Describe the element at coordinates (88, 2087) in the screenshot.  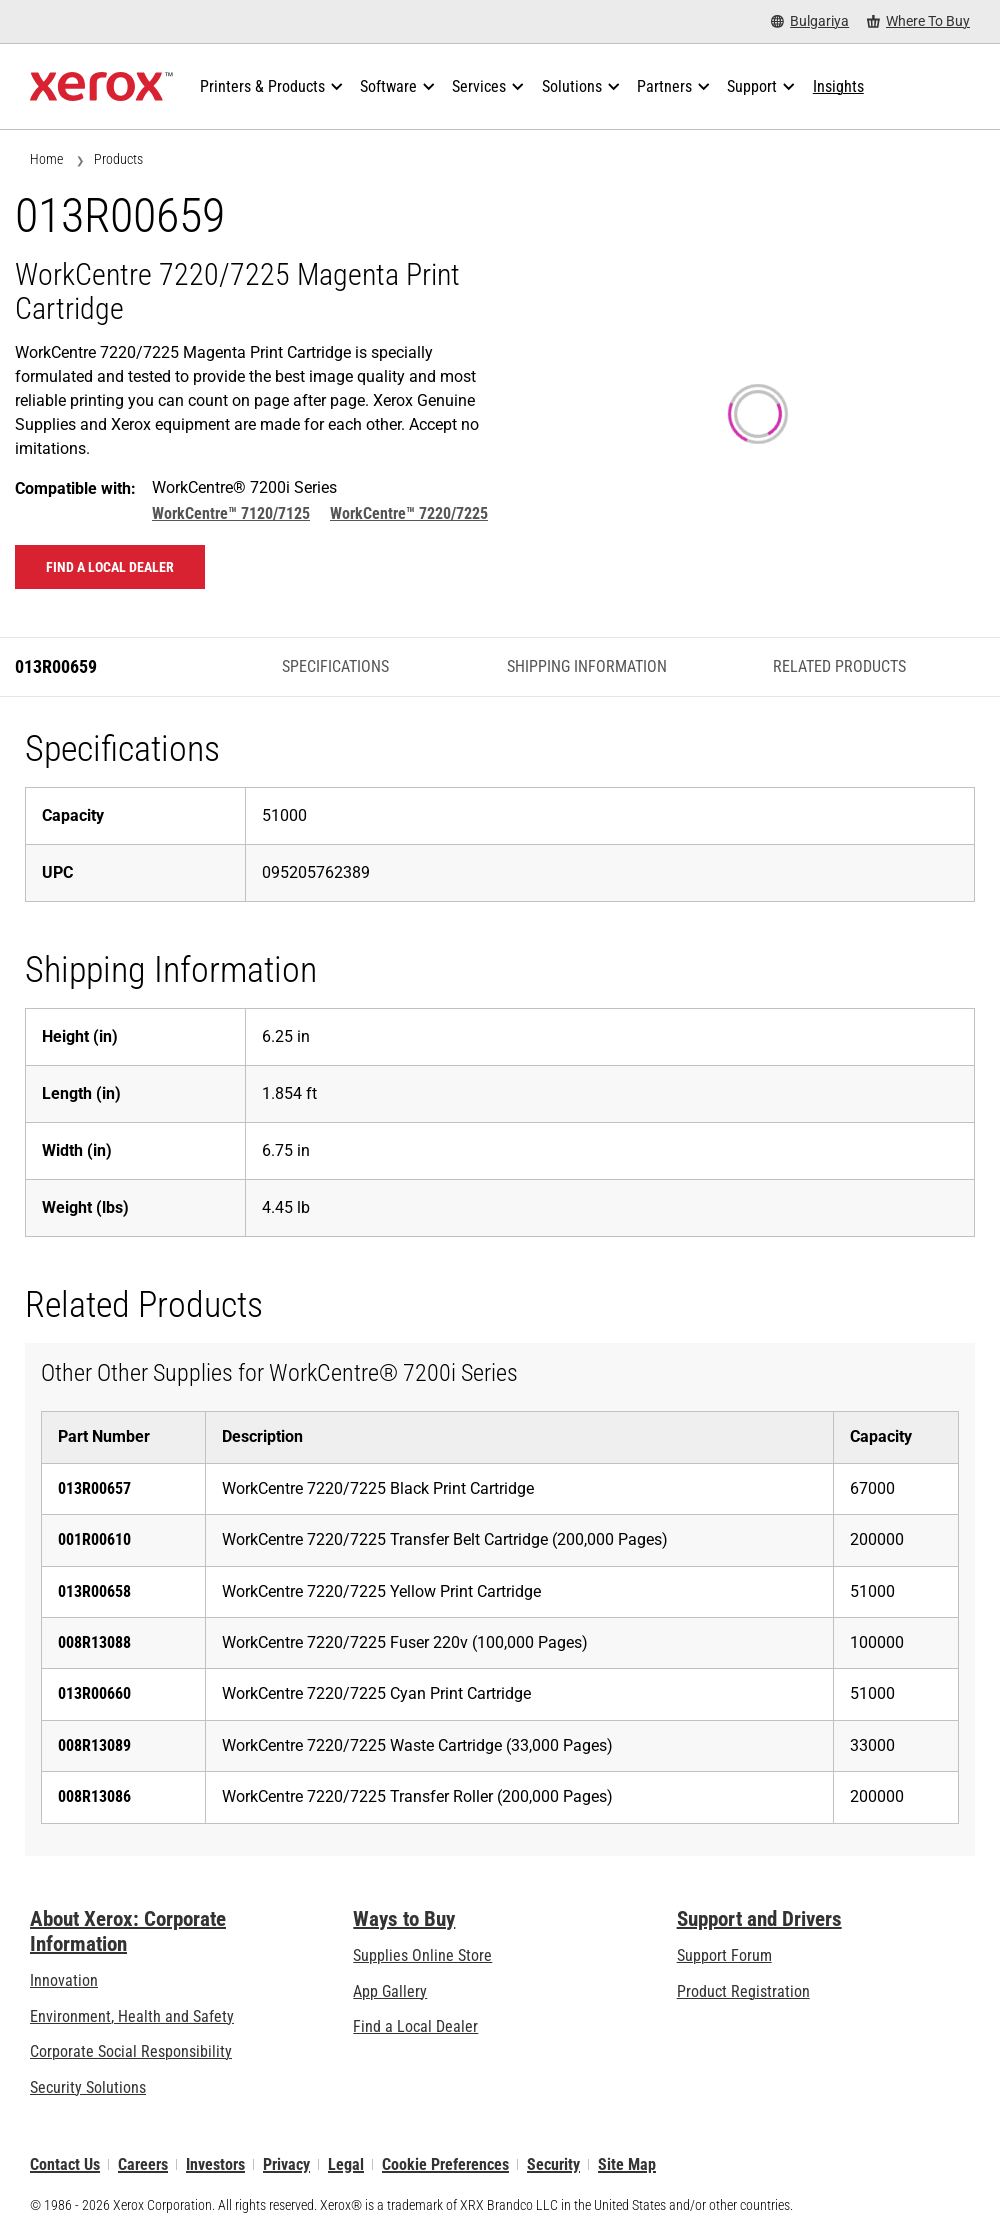
I see `Security Solutions [Security Solutions: eXceptional Vigilance]` at that location.